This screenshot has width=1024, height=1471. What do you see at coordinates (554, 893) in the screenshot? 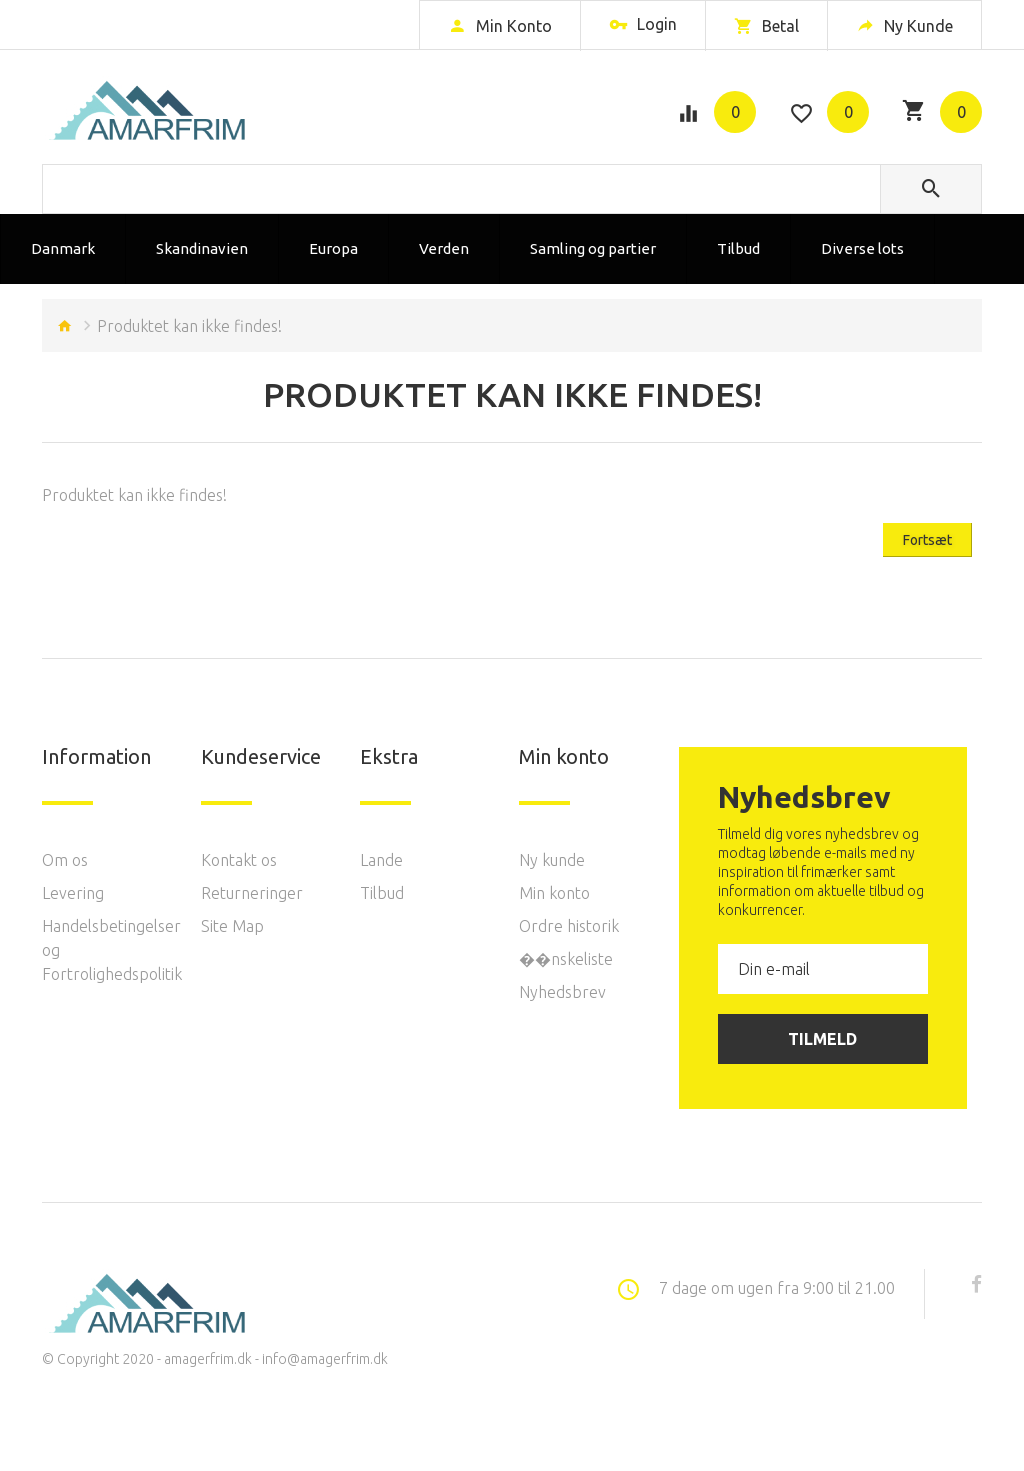
I see `Min konto` at bounding box center [554, 893].